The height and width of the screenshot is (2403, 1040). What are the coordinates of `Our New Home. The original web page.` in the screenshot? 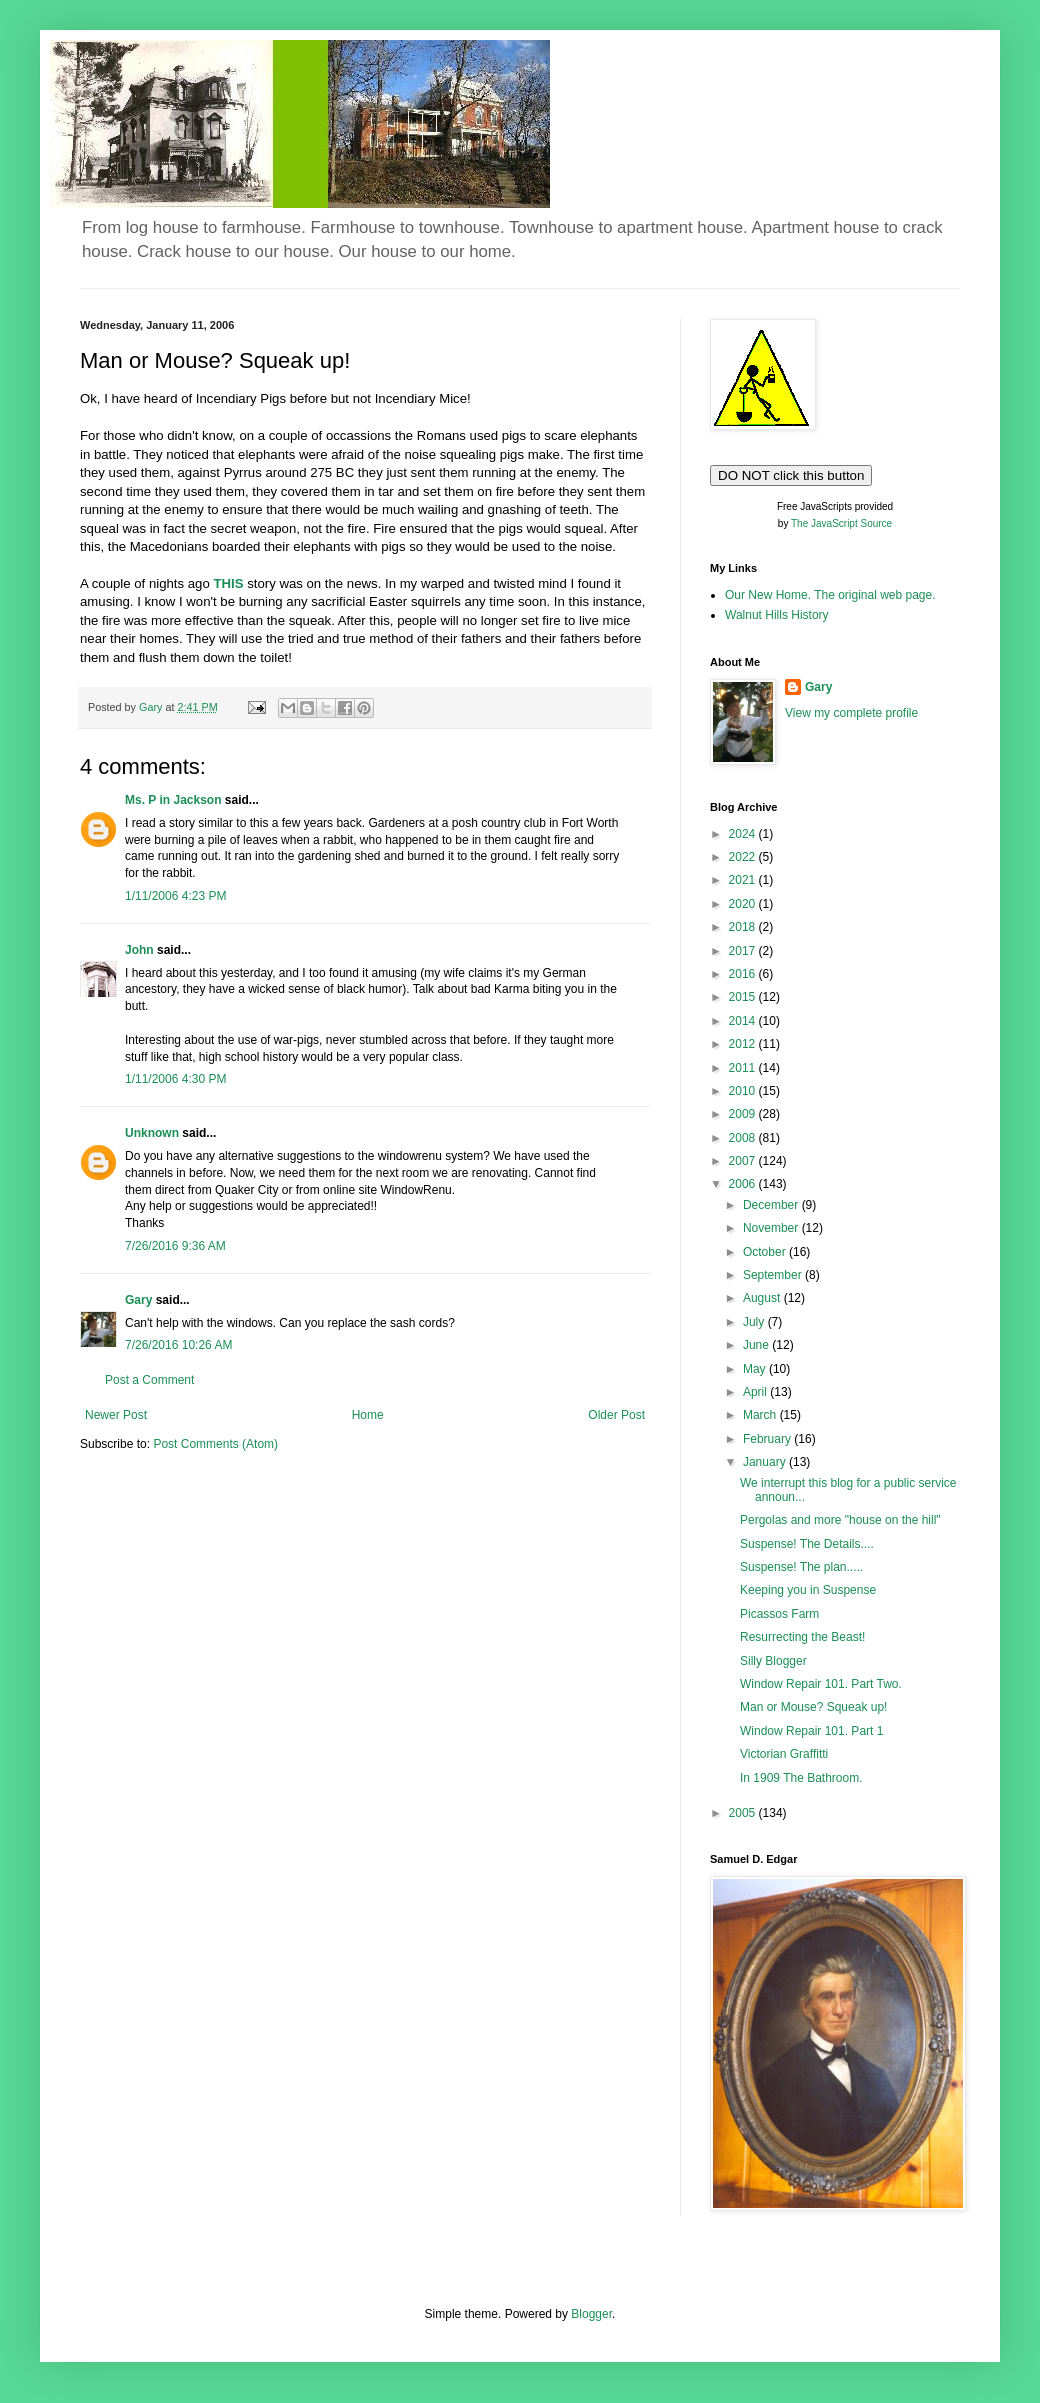 It's located at (830, 595).